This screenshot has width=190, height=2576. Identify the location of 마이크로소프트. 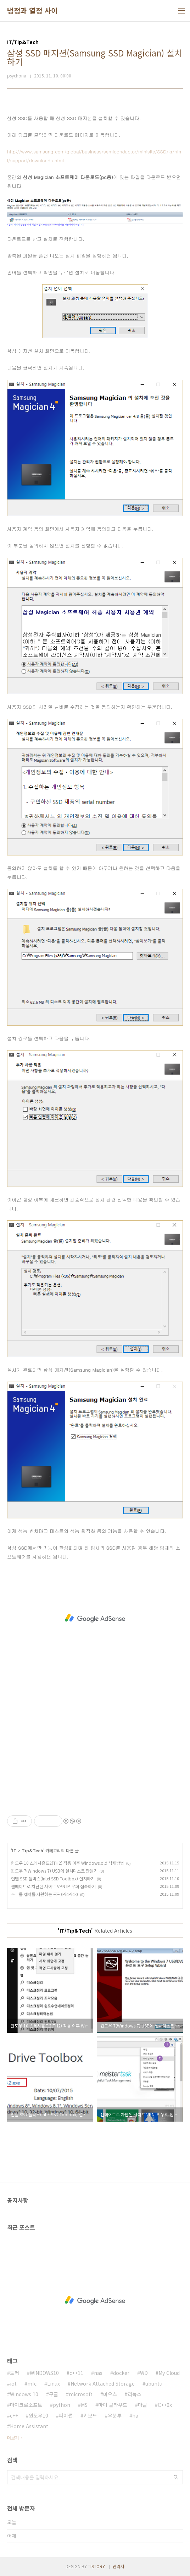
(26, 2404).